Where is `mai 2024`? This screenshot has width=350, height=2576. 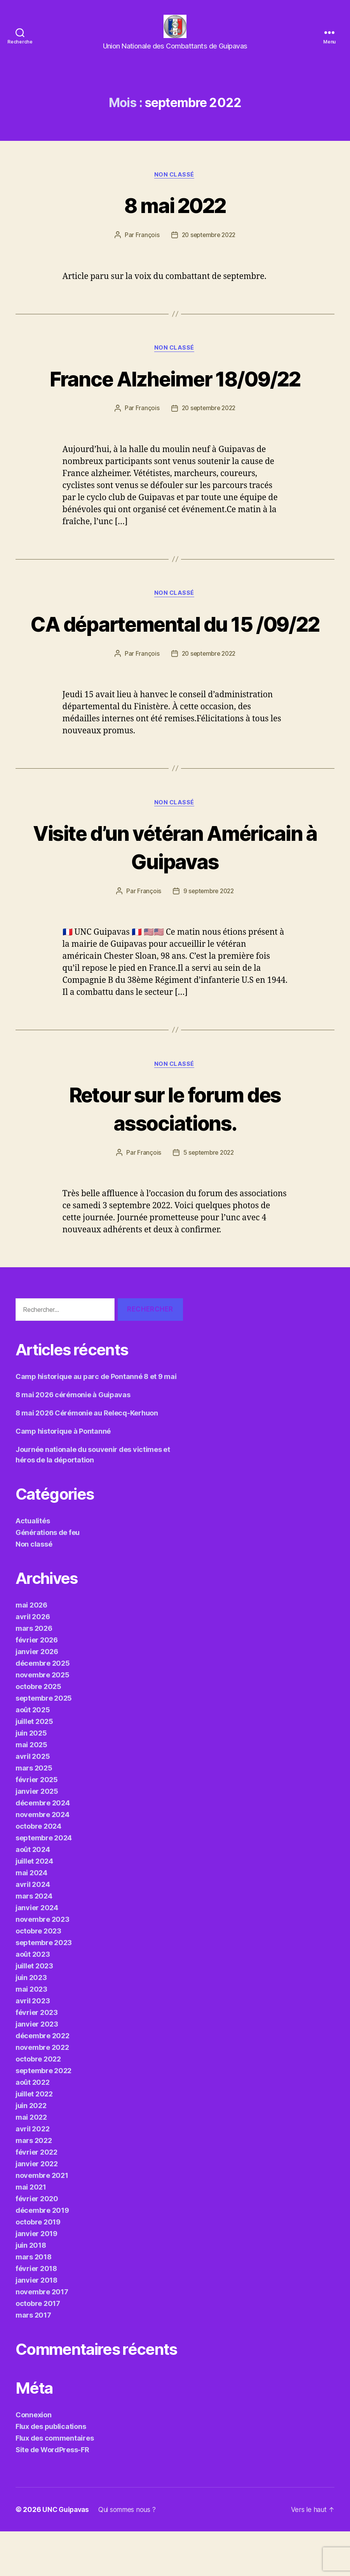
mai 2024 is located at coordinates (31, 1917).